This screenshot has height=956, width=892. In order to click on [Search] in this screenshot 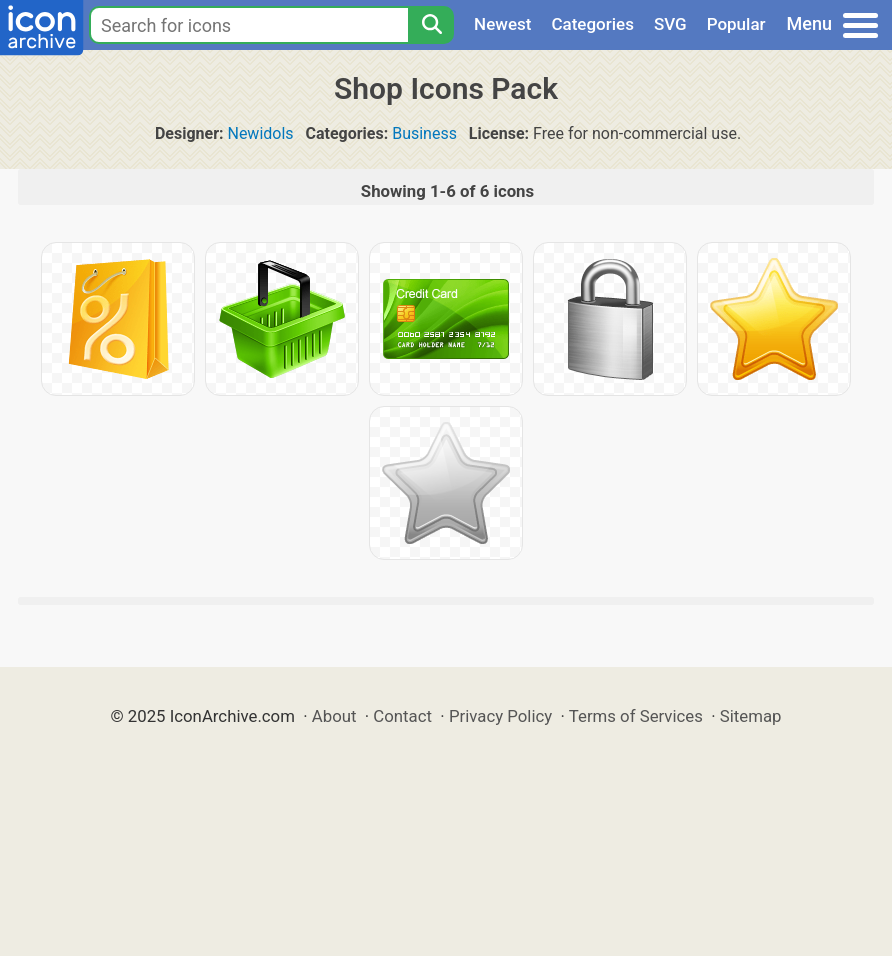, I will do `click(431, 25)`.